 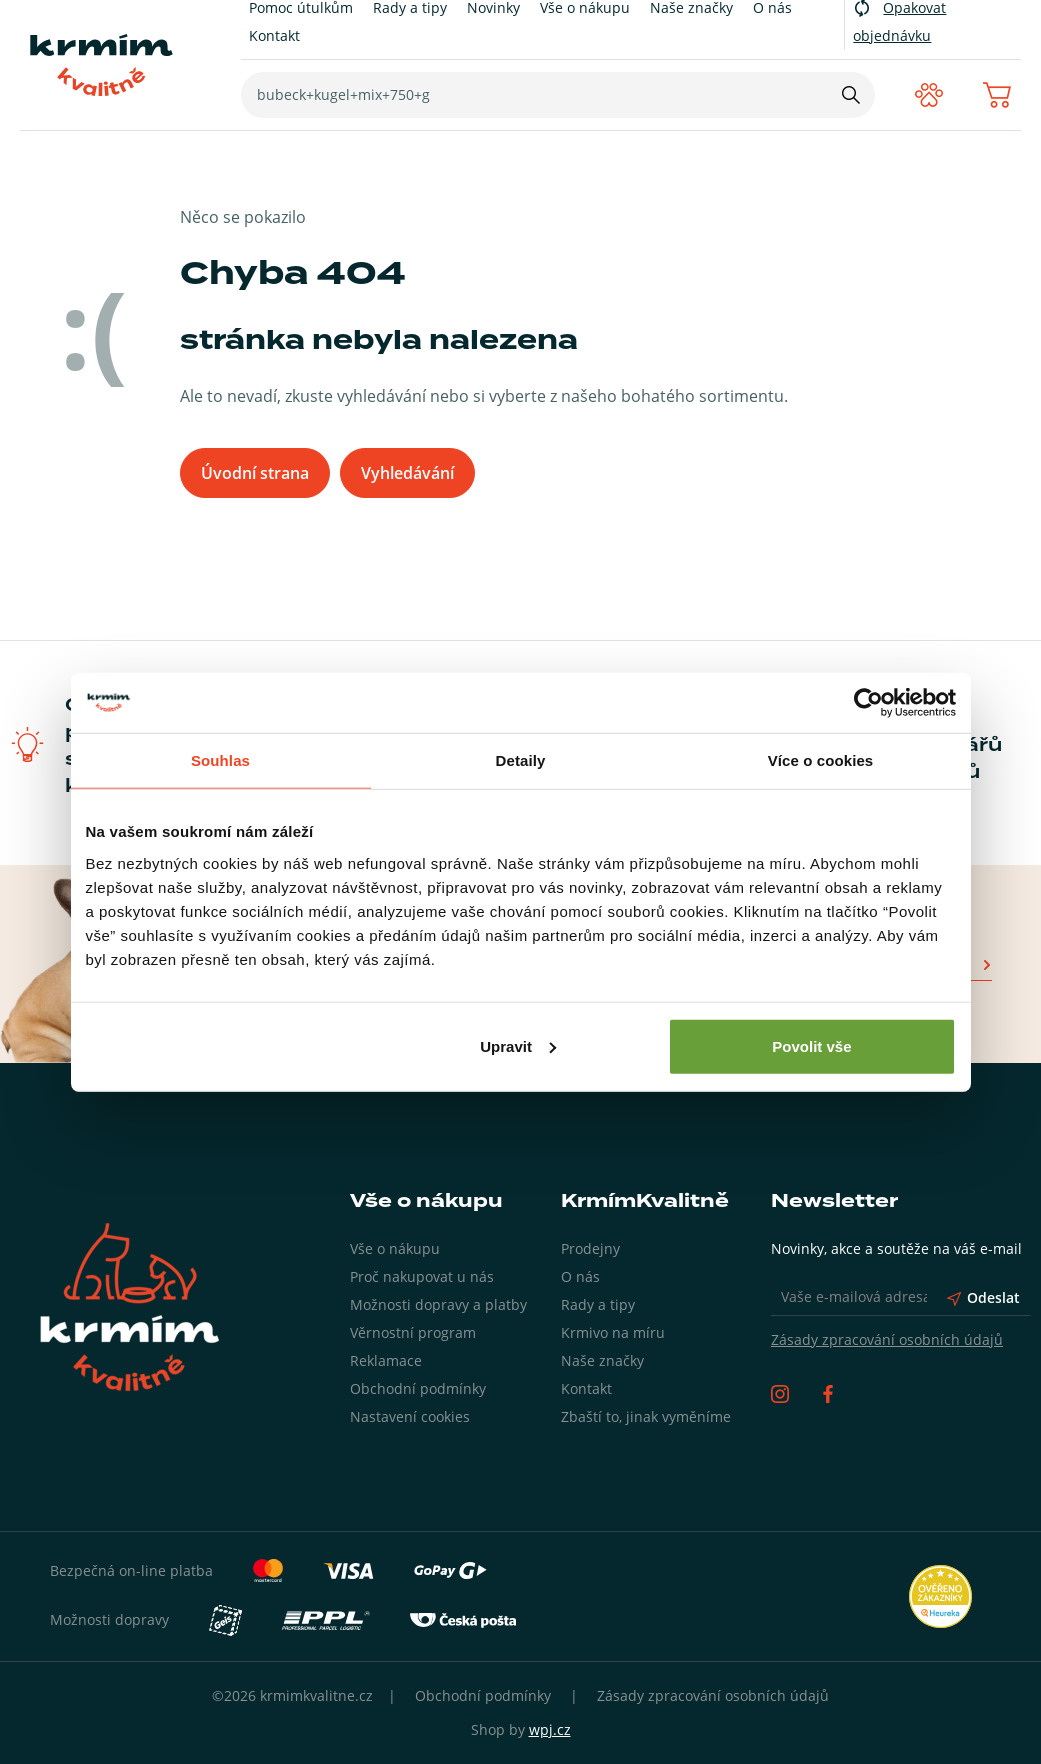 What do you see at coordinates (521, 760) in the screenshot?
I see `Detaily [tab]` at bounding box center [521, 760].